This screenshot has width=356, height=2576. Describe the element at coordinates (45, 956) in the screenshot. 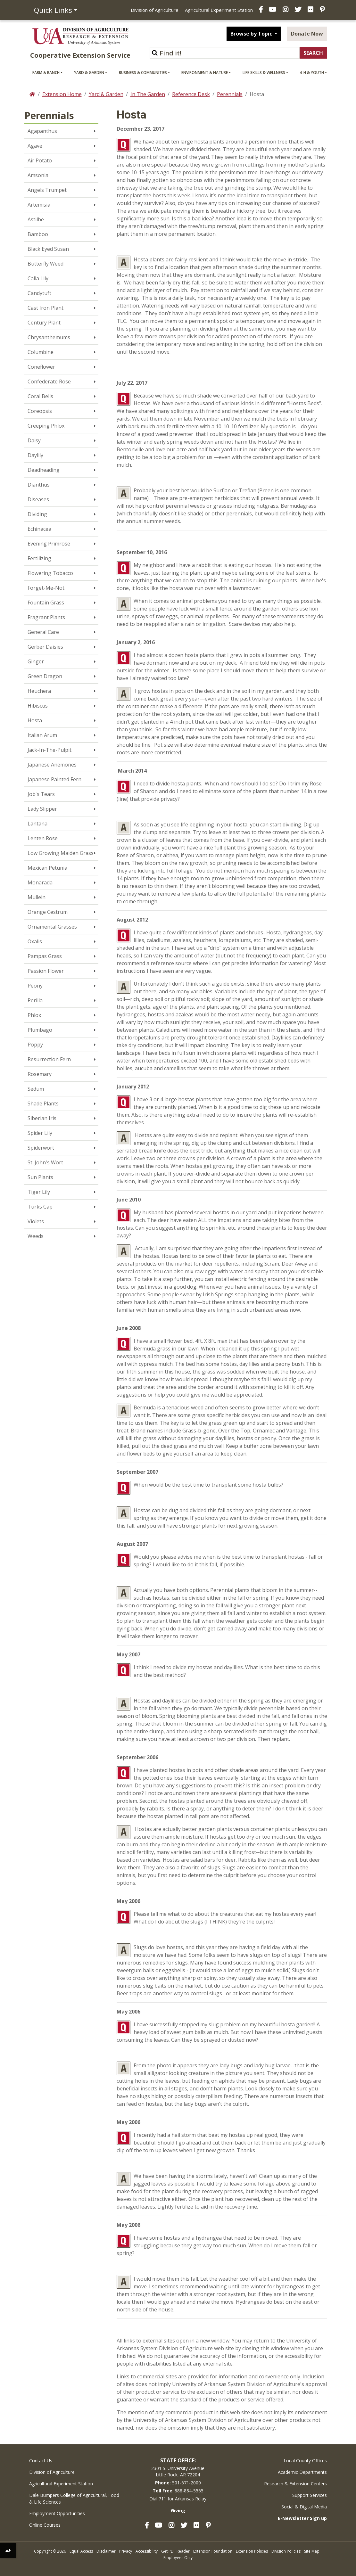

I see `Pampas Grass` at that location.